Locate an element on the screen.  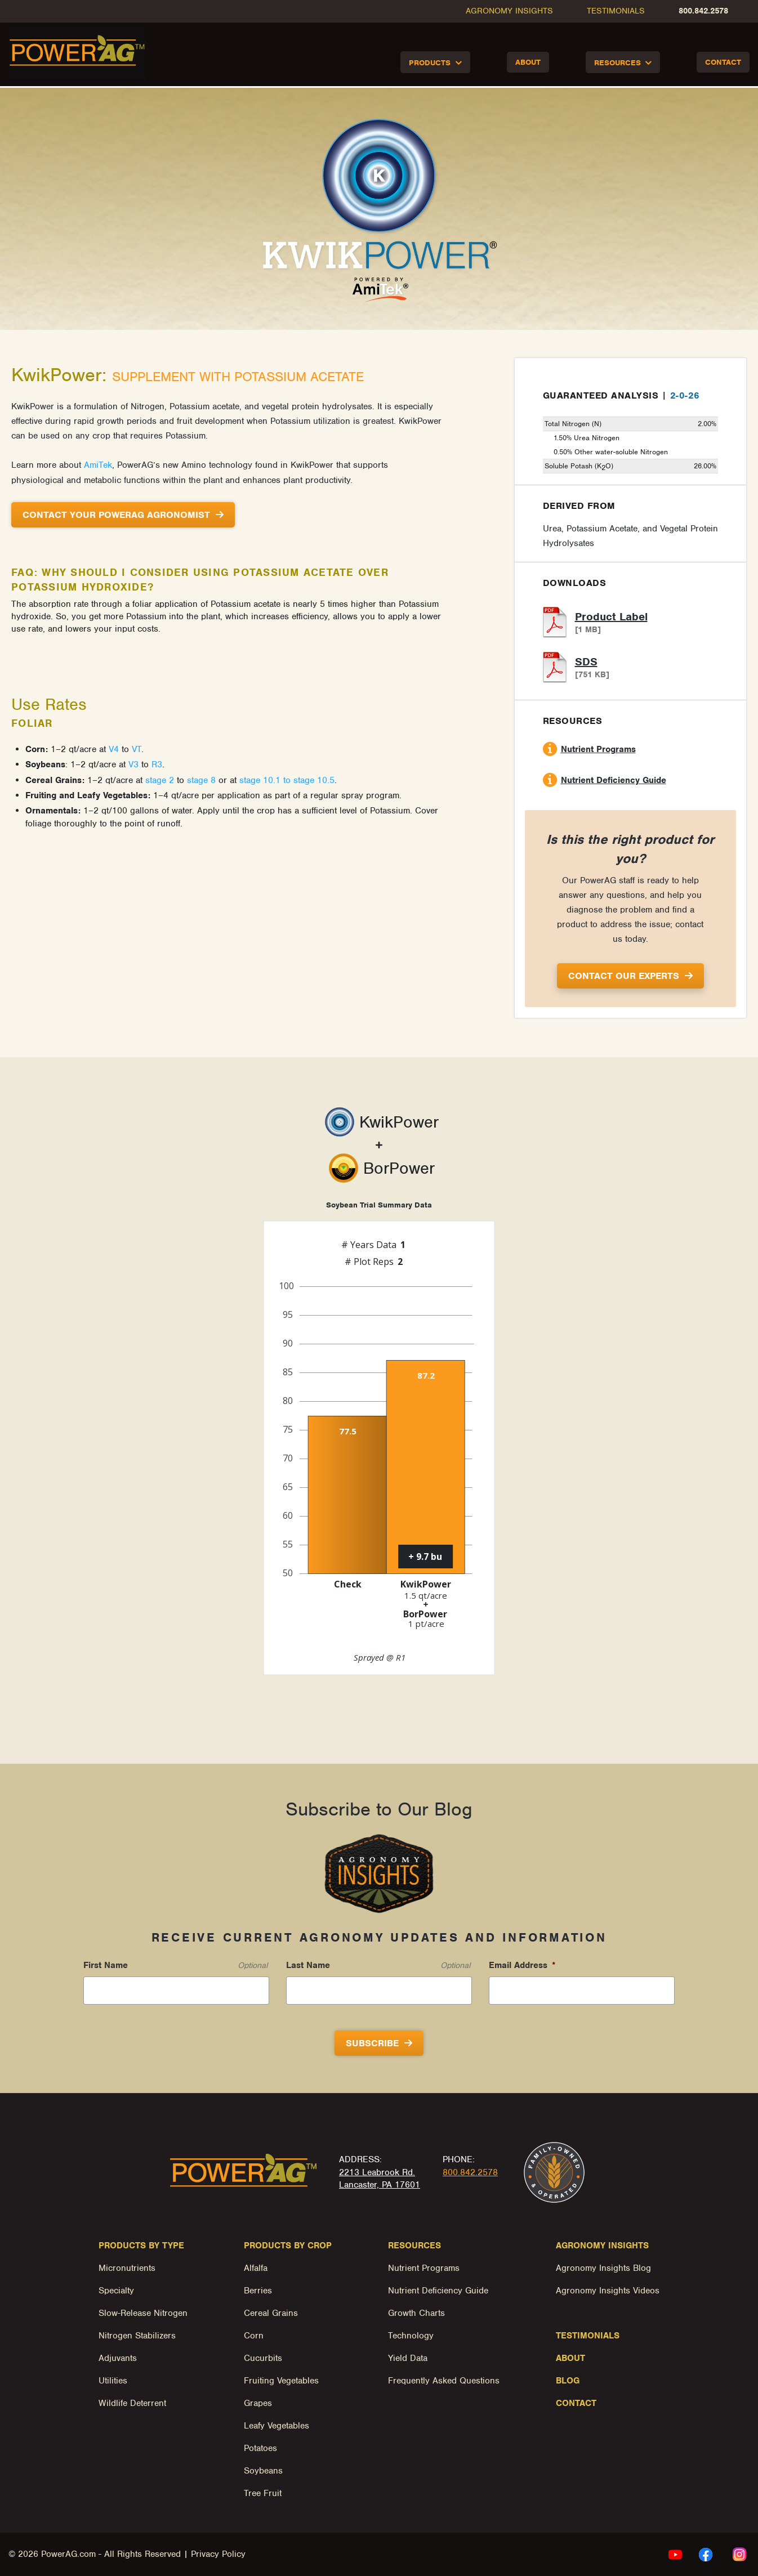
Yield Data is located at coordinates (407, 2358).